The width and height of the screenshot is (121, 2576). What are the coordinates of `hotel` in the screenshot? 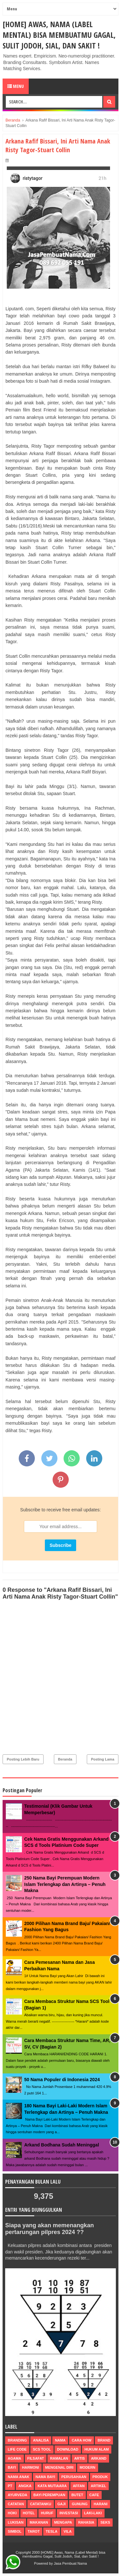 It's located at (29, 2513).